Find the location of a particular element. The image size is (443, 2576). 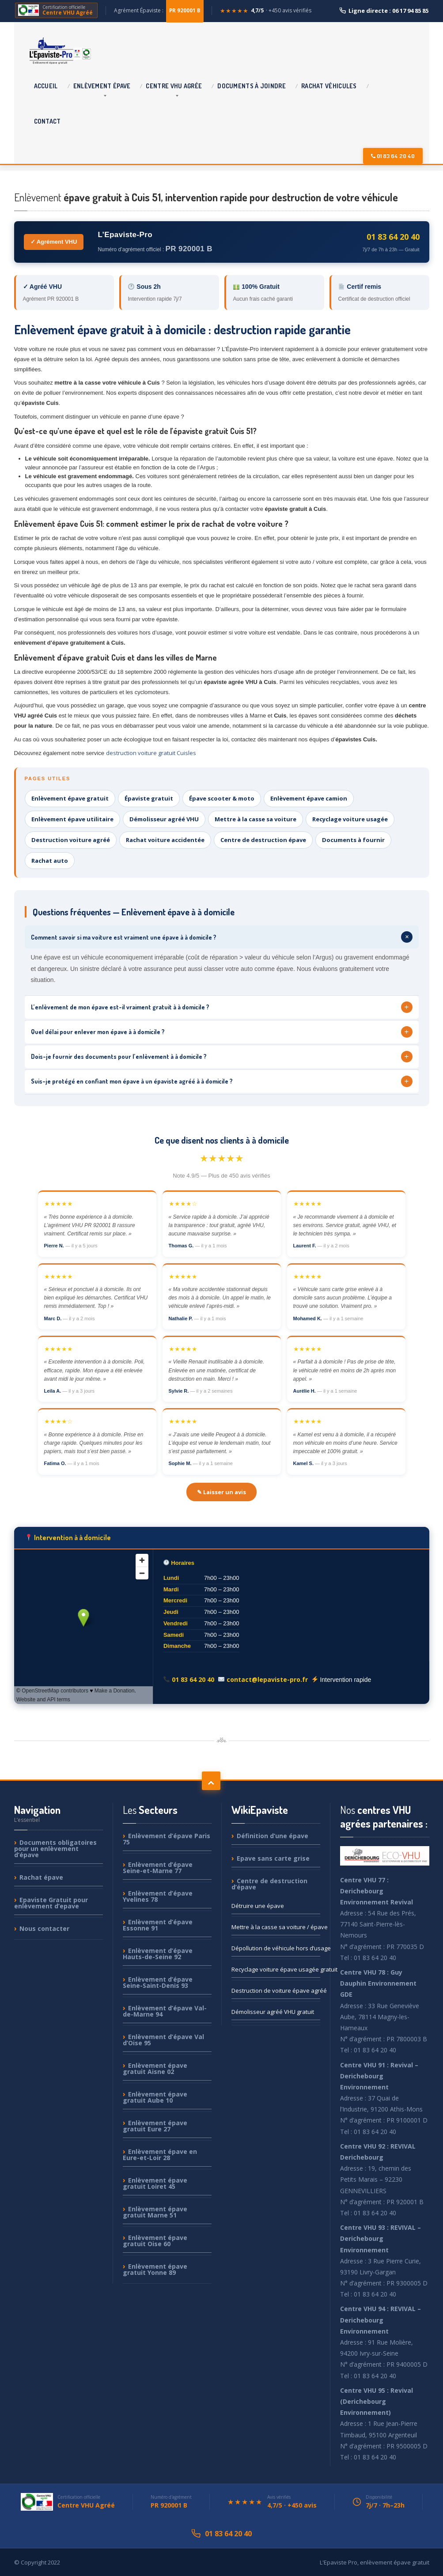

épave gratuit Marne 51 is located at coordinates (155, 2212).